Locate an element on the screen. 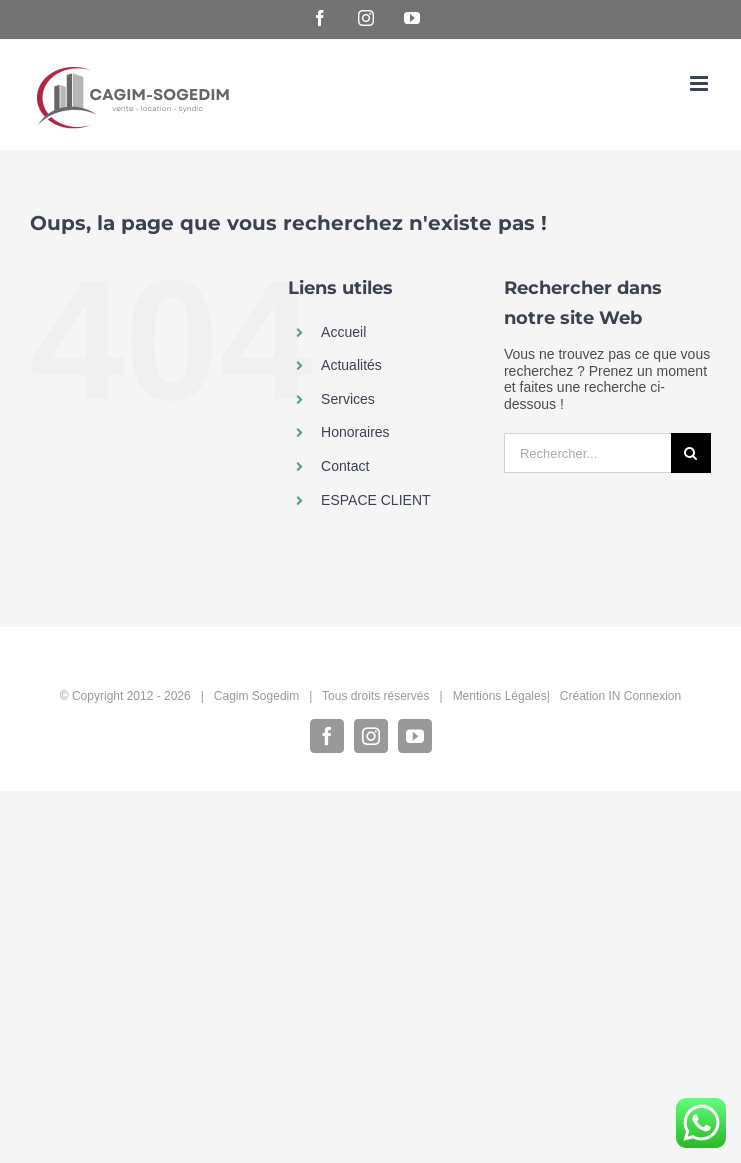  Mentions Légales is located at coordinates (500, 696).